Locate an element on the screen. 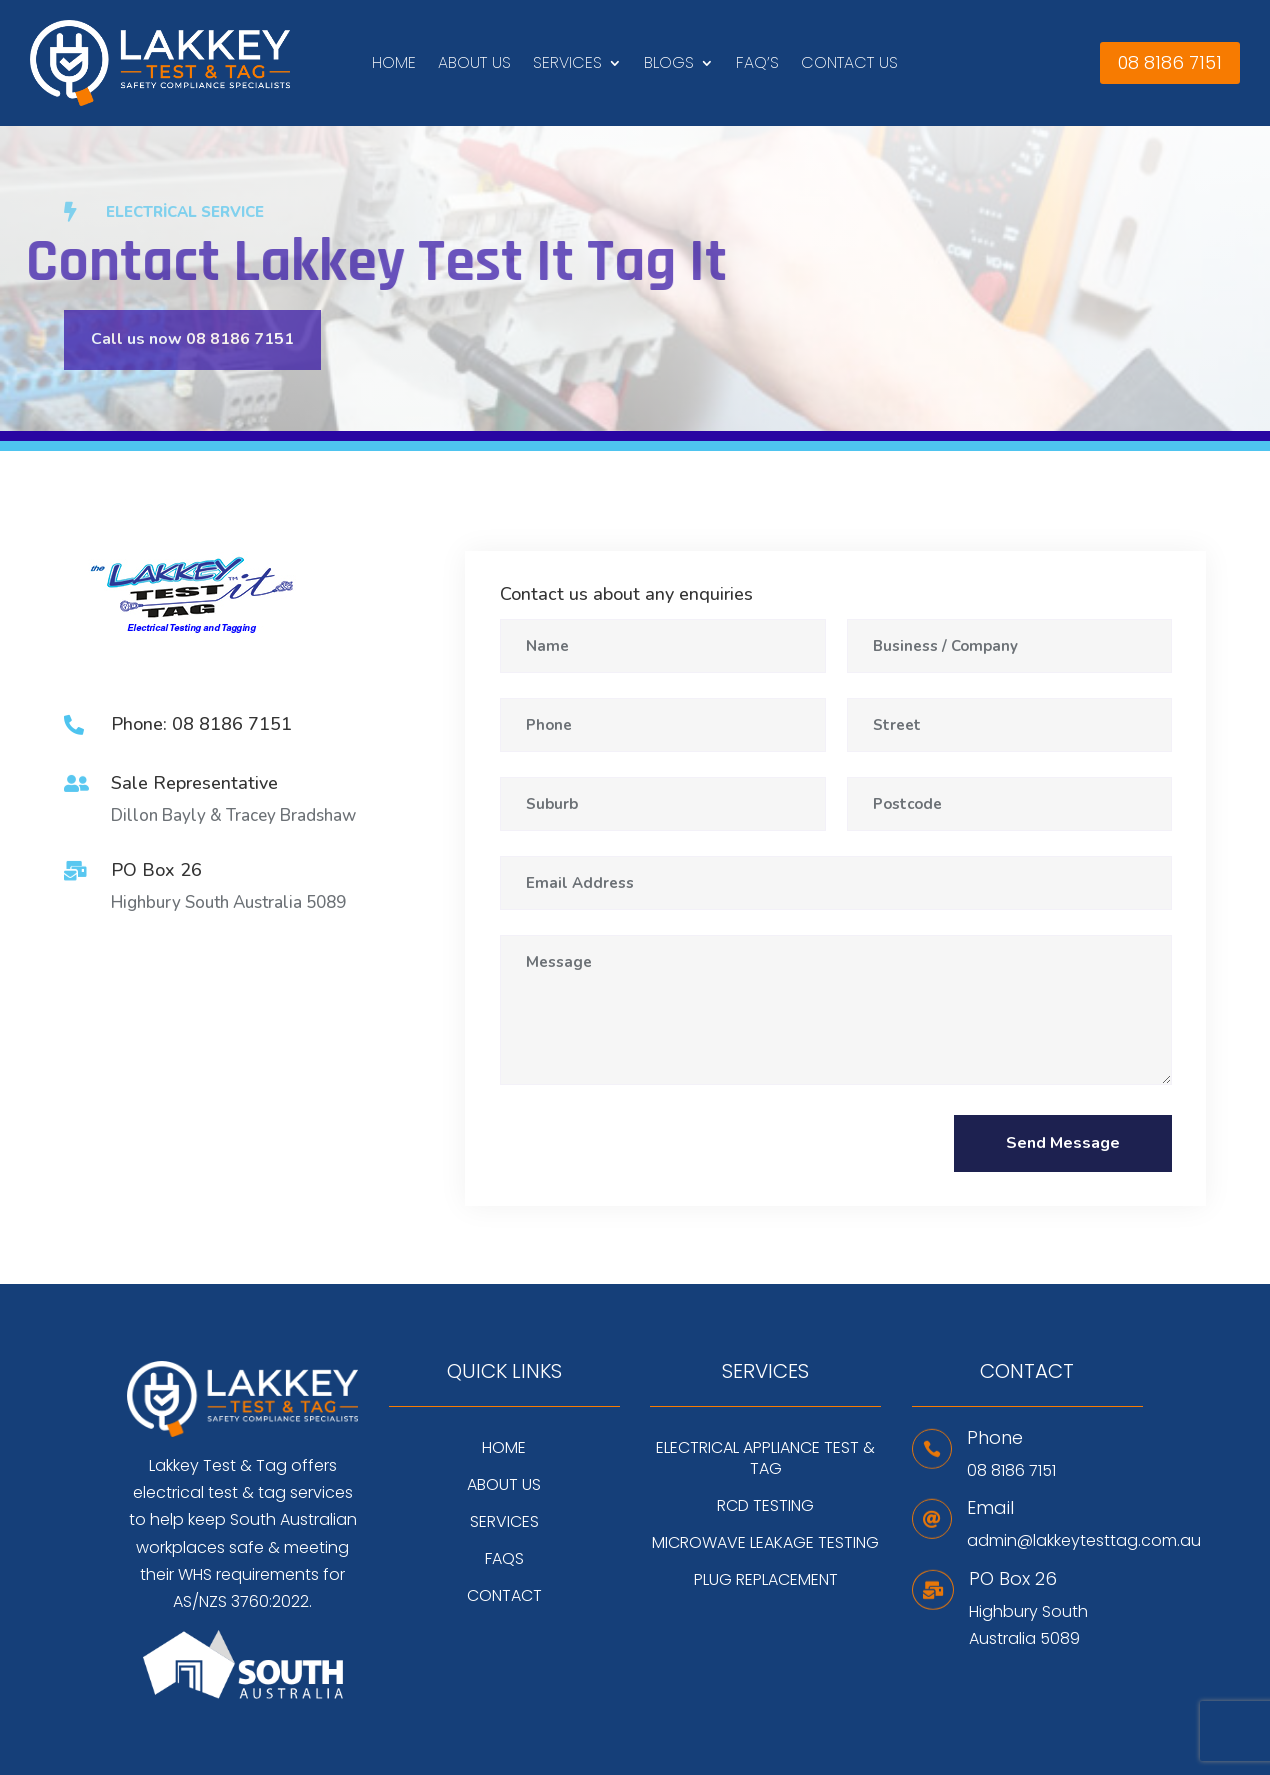  Call us now 08 8186 7151 is located at coordinates (192, 339).